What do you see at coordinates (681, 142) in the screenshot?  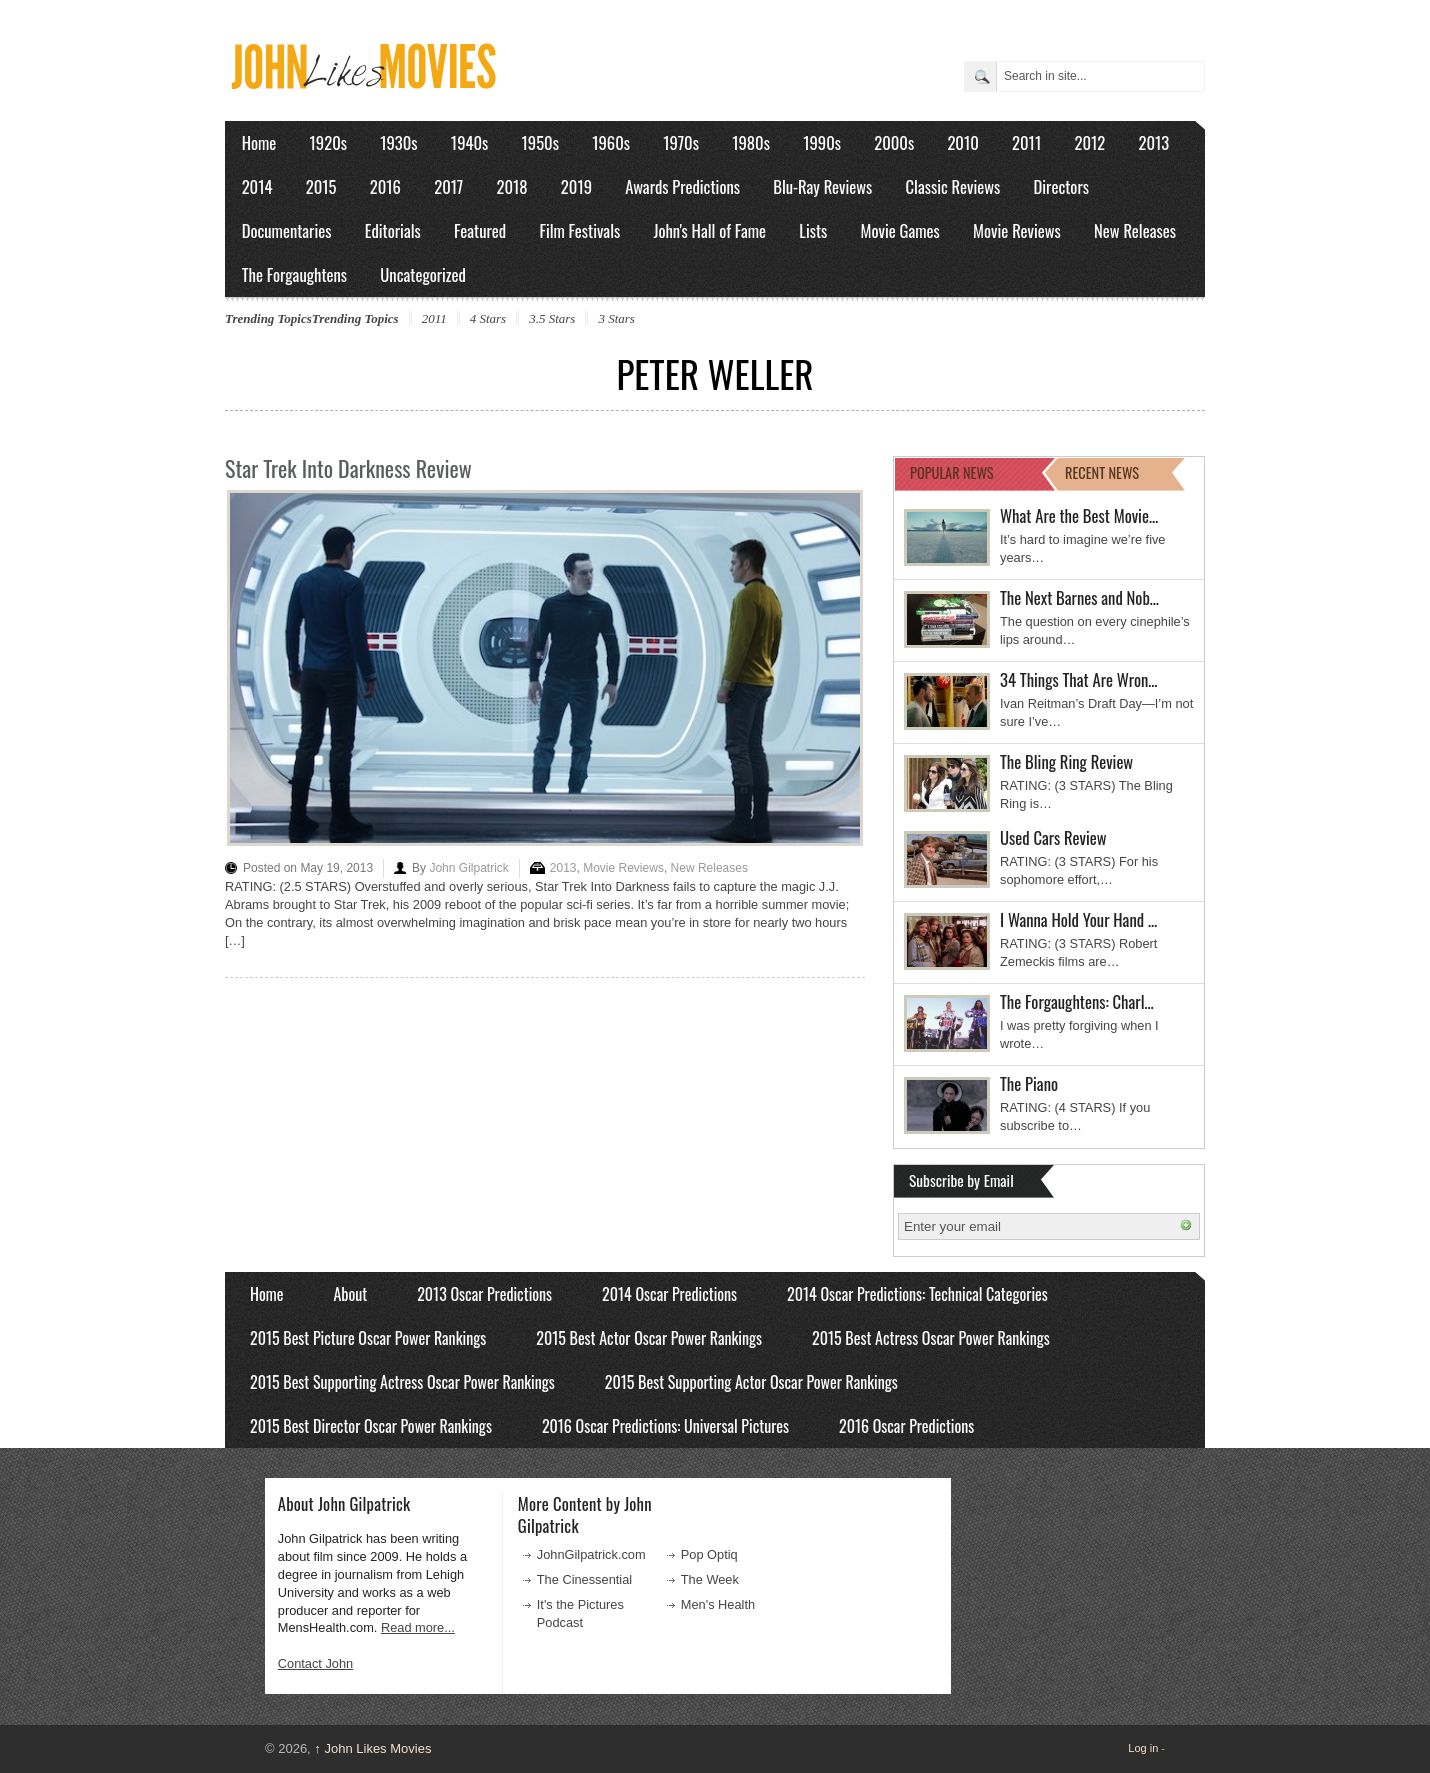 I see `1970s` at bounding box center [681, 142].